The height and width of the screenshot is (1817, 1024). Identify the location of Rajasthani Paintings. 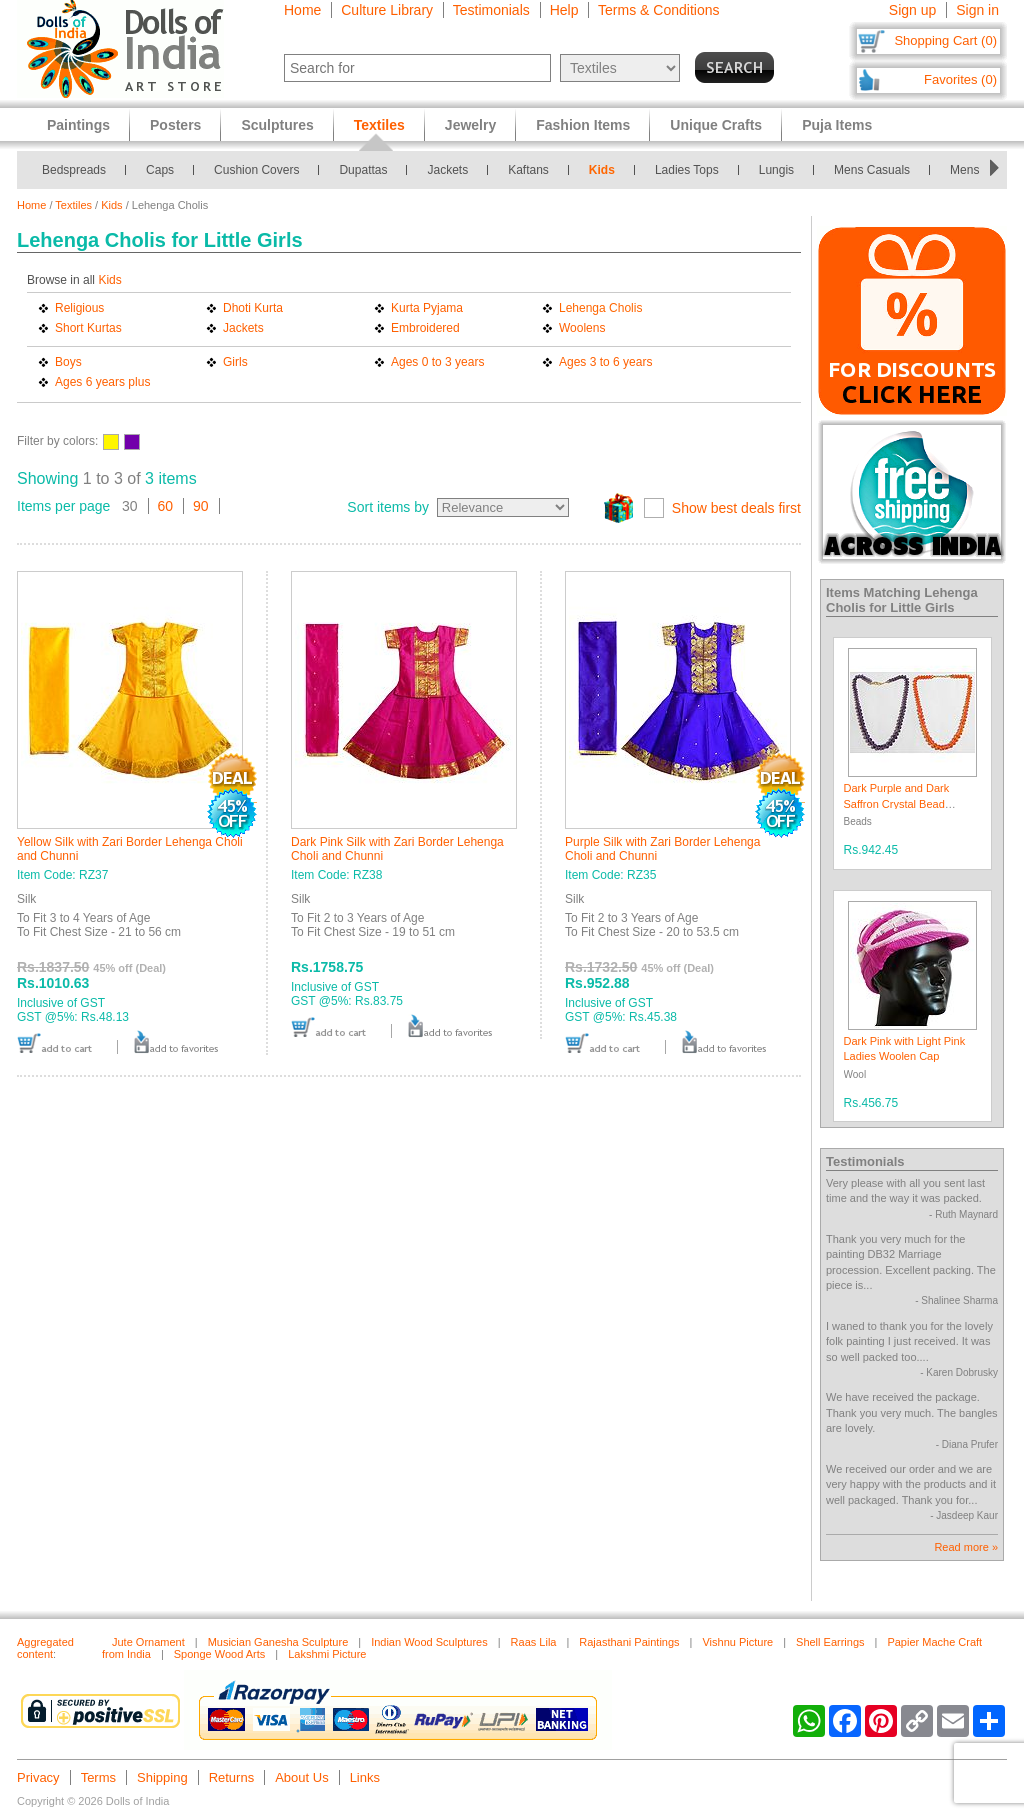
(629, 1642).